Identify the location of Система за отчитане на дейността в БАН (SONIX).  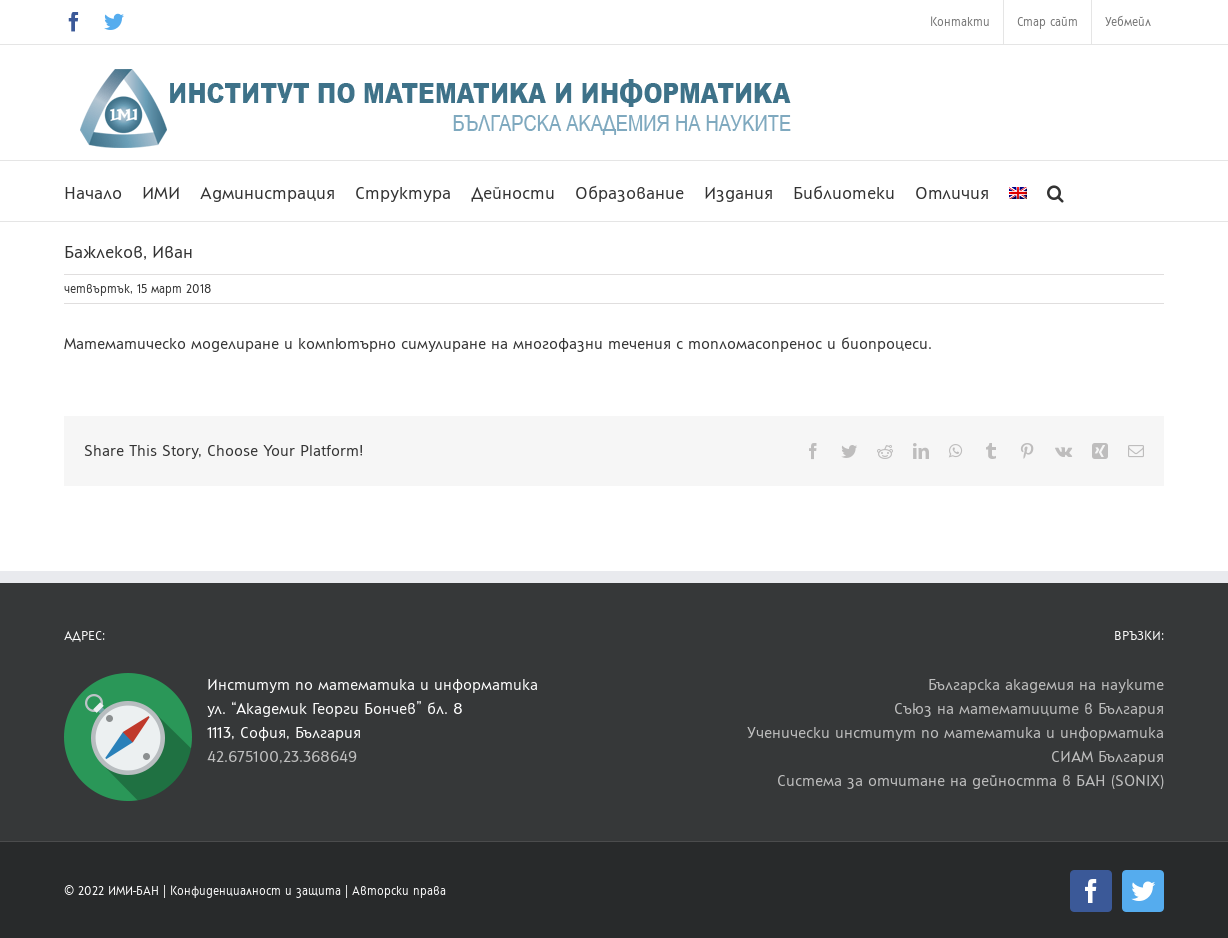
(970, 780).